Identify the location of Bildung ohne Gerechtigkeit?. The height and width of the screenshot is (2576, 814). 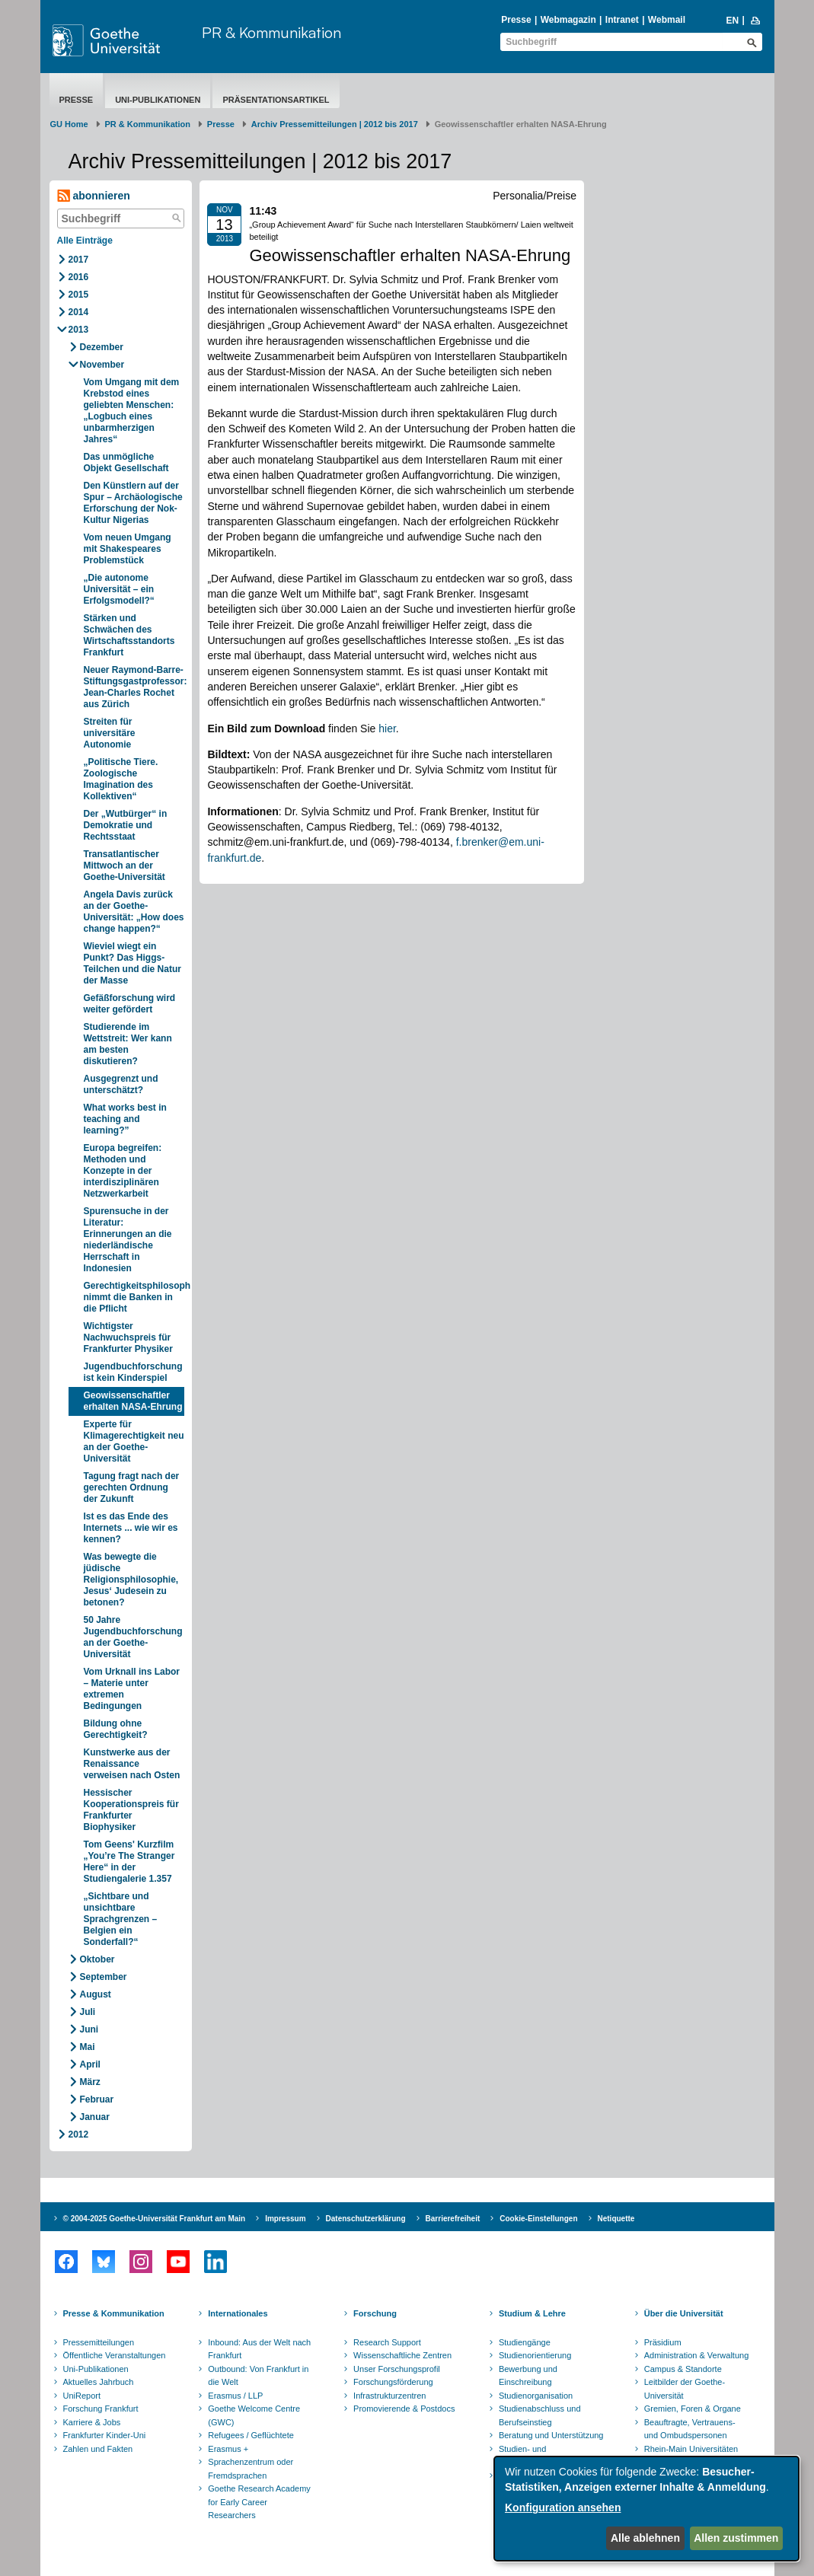
(116, 1729).